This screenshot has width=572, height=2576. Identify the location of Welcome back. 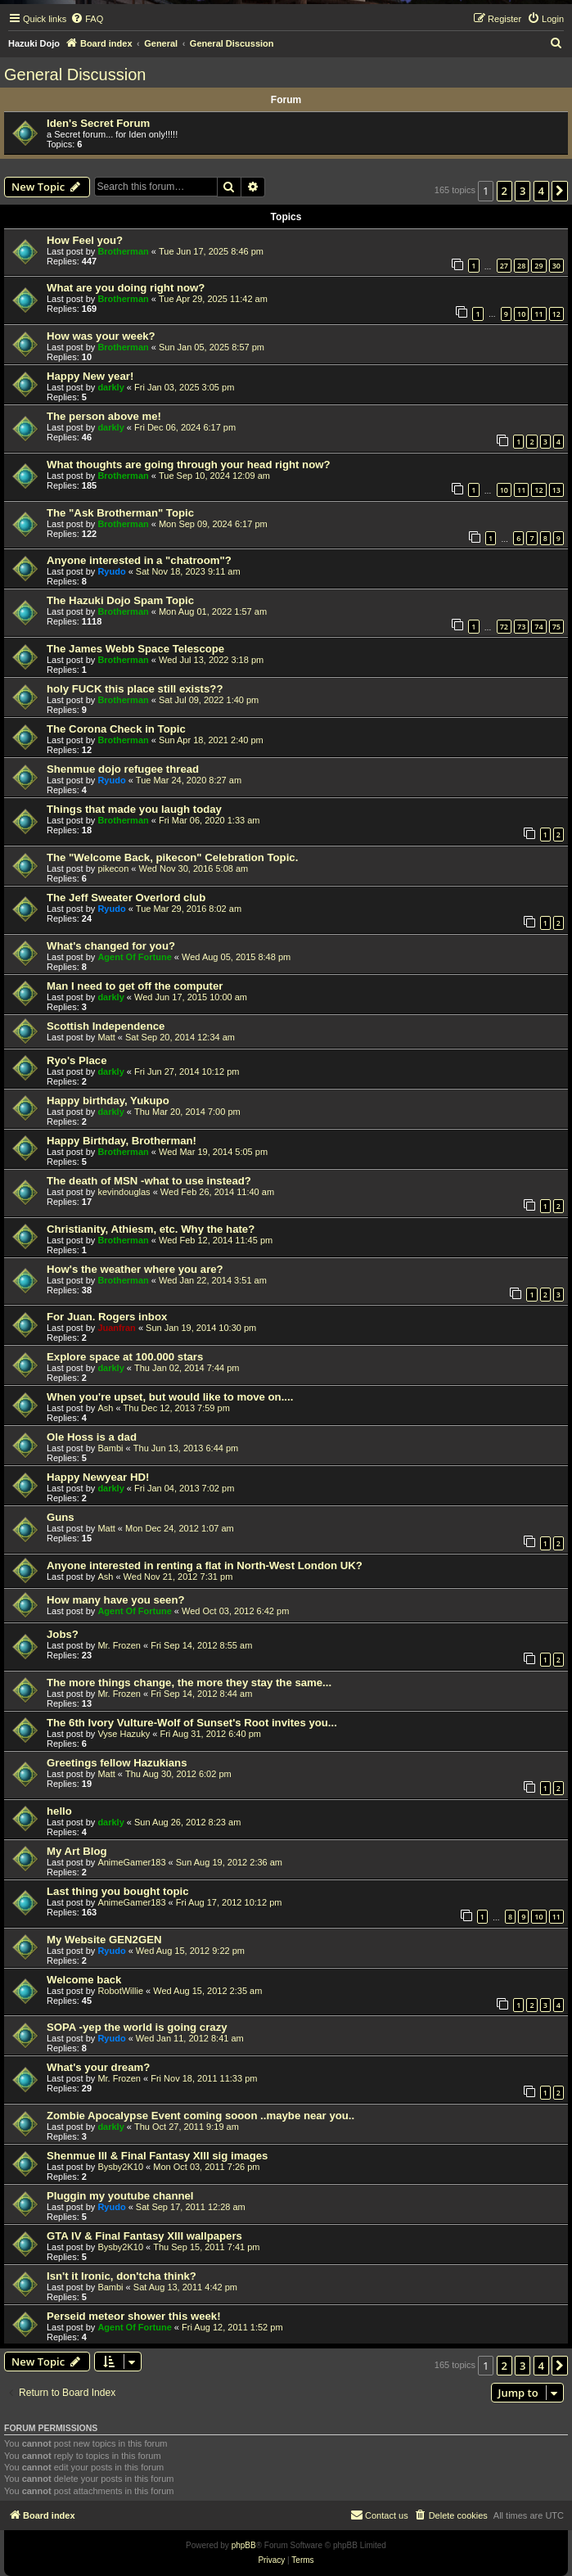
(84, 1980).